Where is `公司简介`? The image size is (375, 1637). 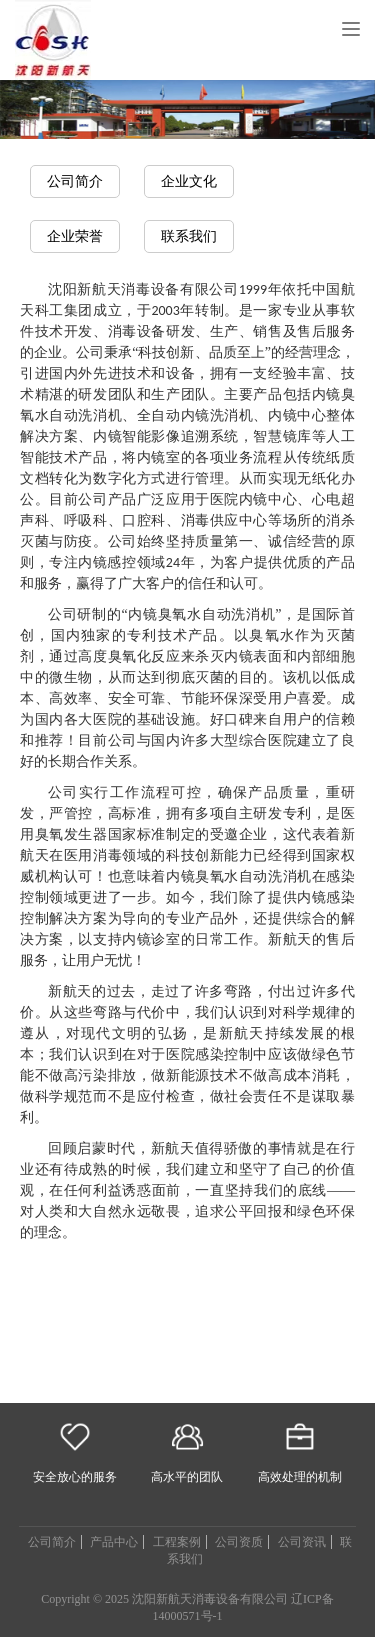 公司简介 is located at coordinates (75, 181).